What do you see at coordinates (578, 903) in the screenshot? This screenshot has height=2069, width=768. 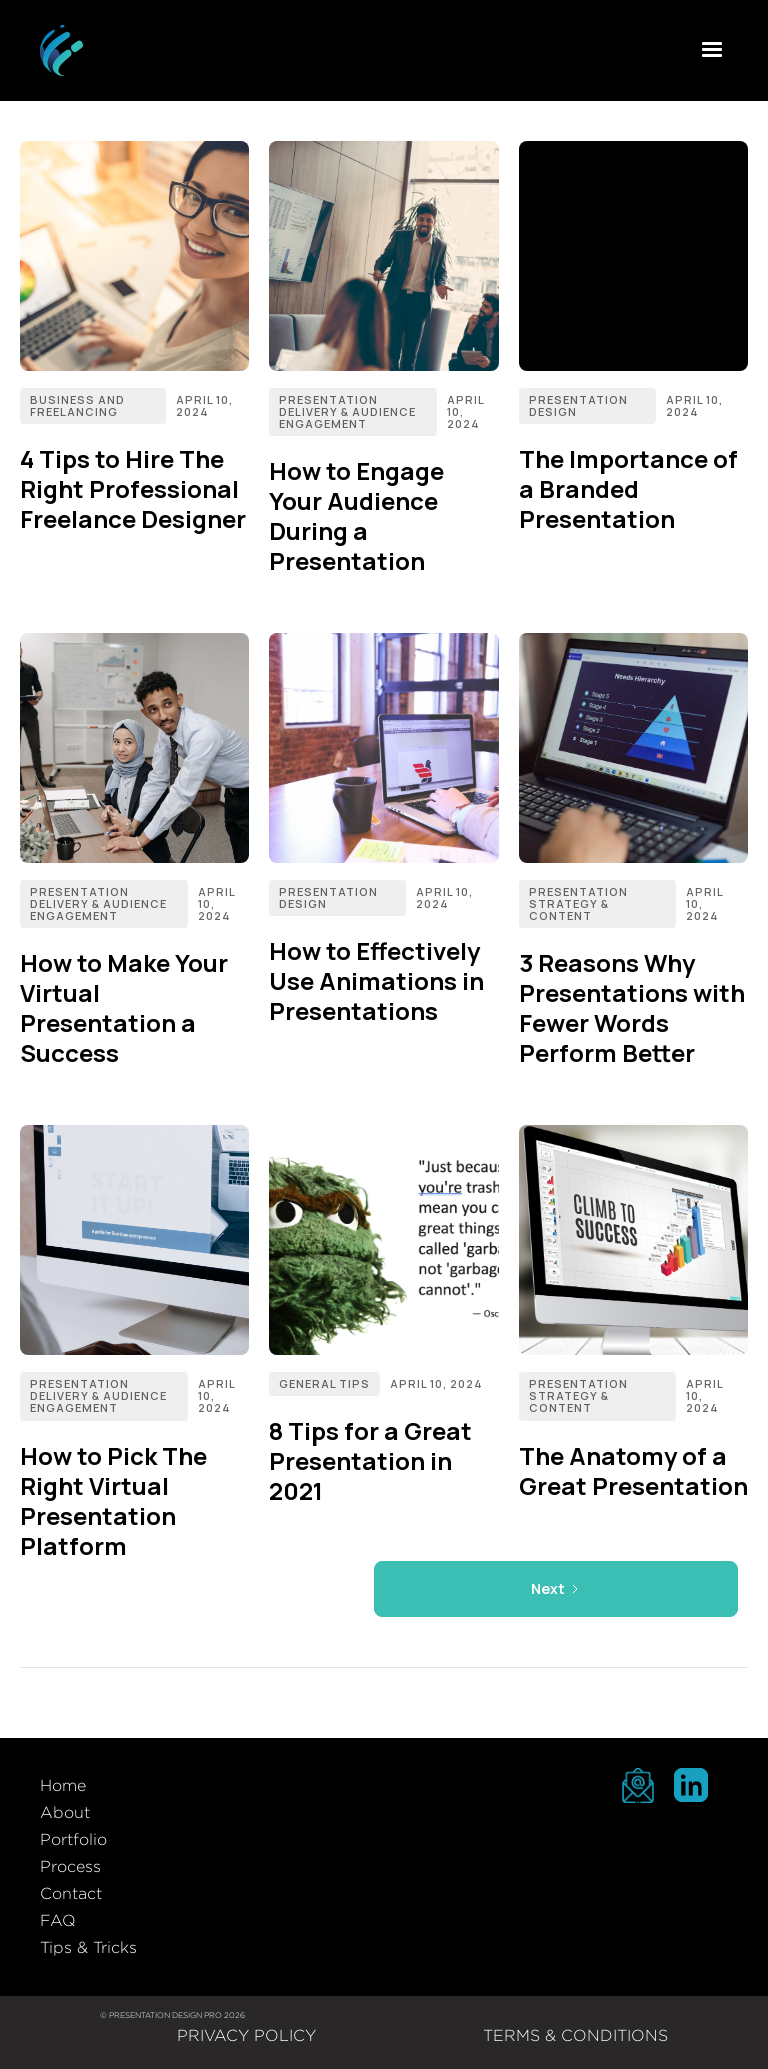 I see `Presentation Strategy & Content` at bounding box center [578, 903].